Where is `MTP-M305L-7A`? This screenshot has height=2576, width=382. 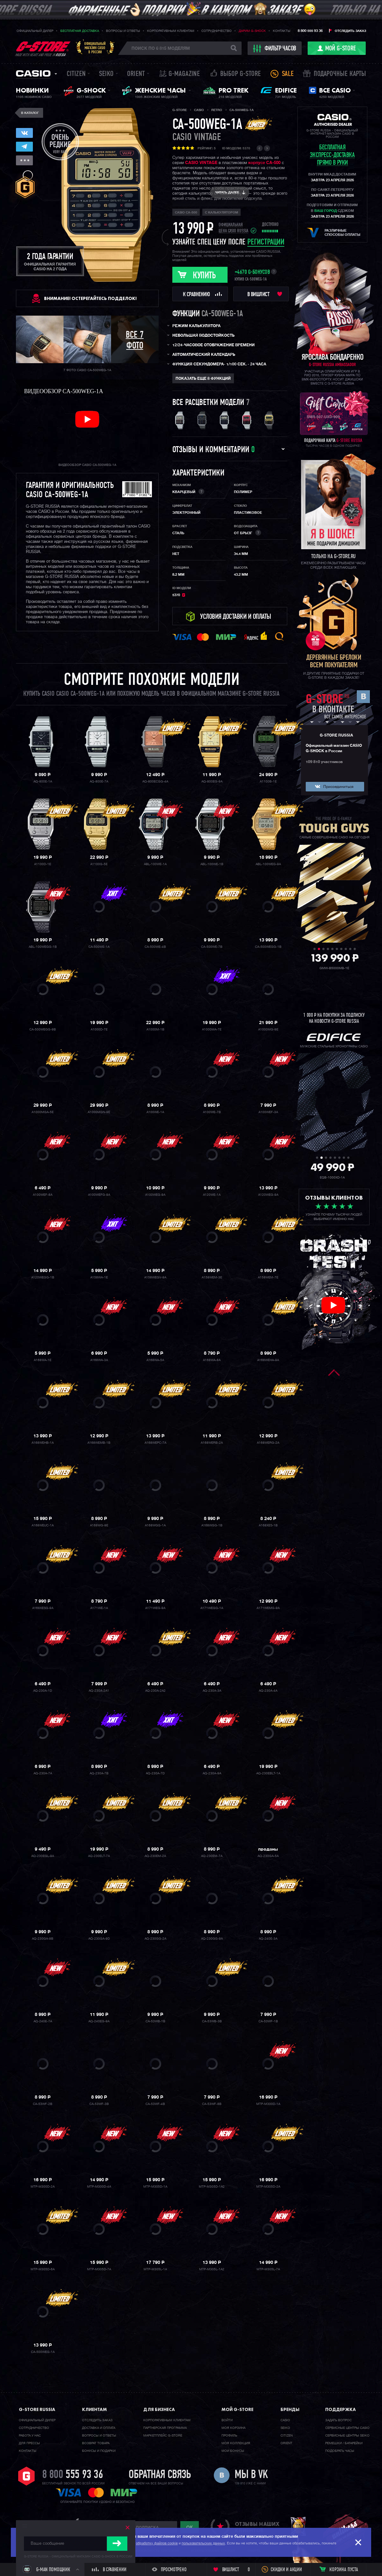 MTP-M305L-7A is located at coordinates (268, 2269).